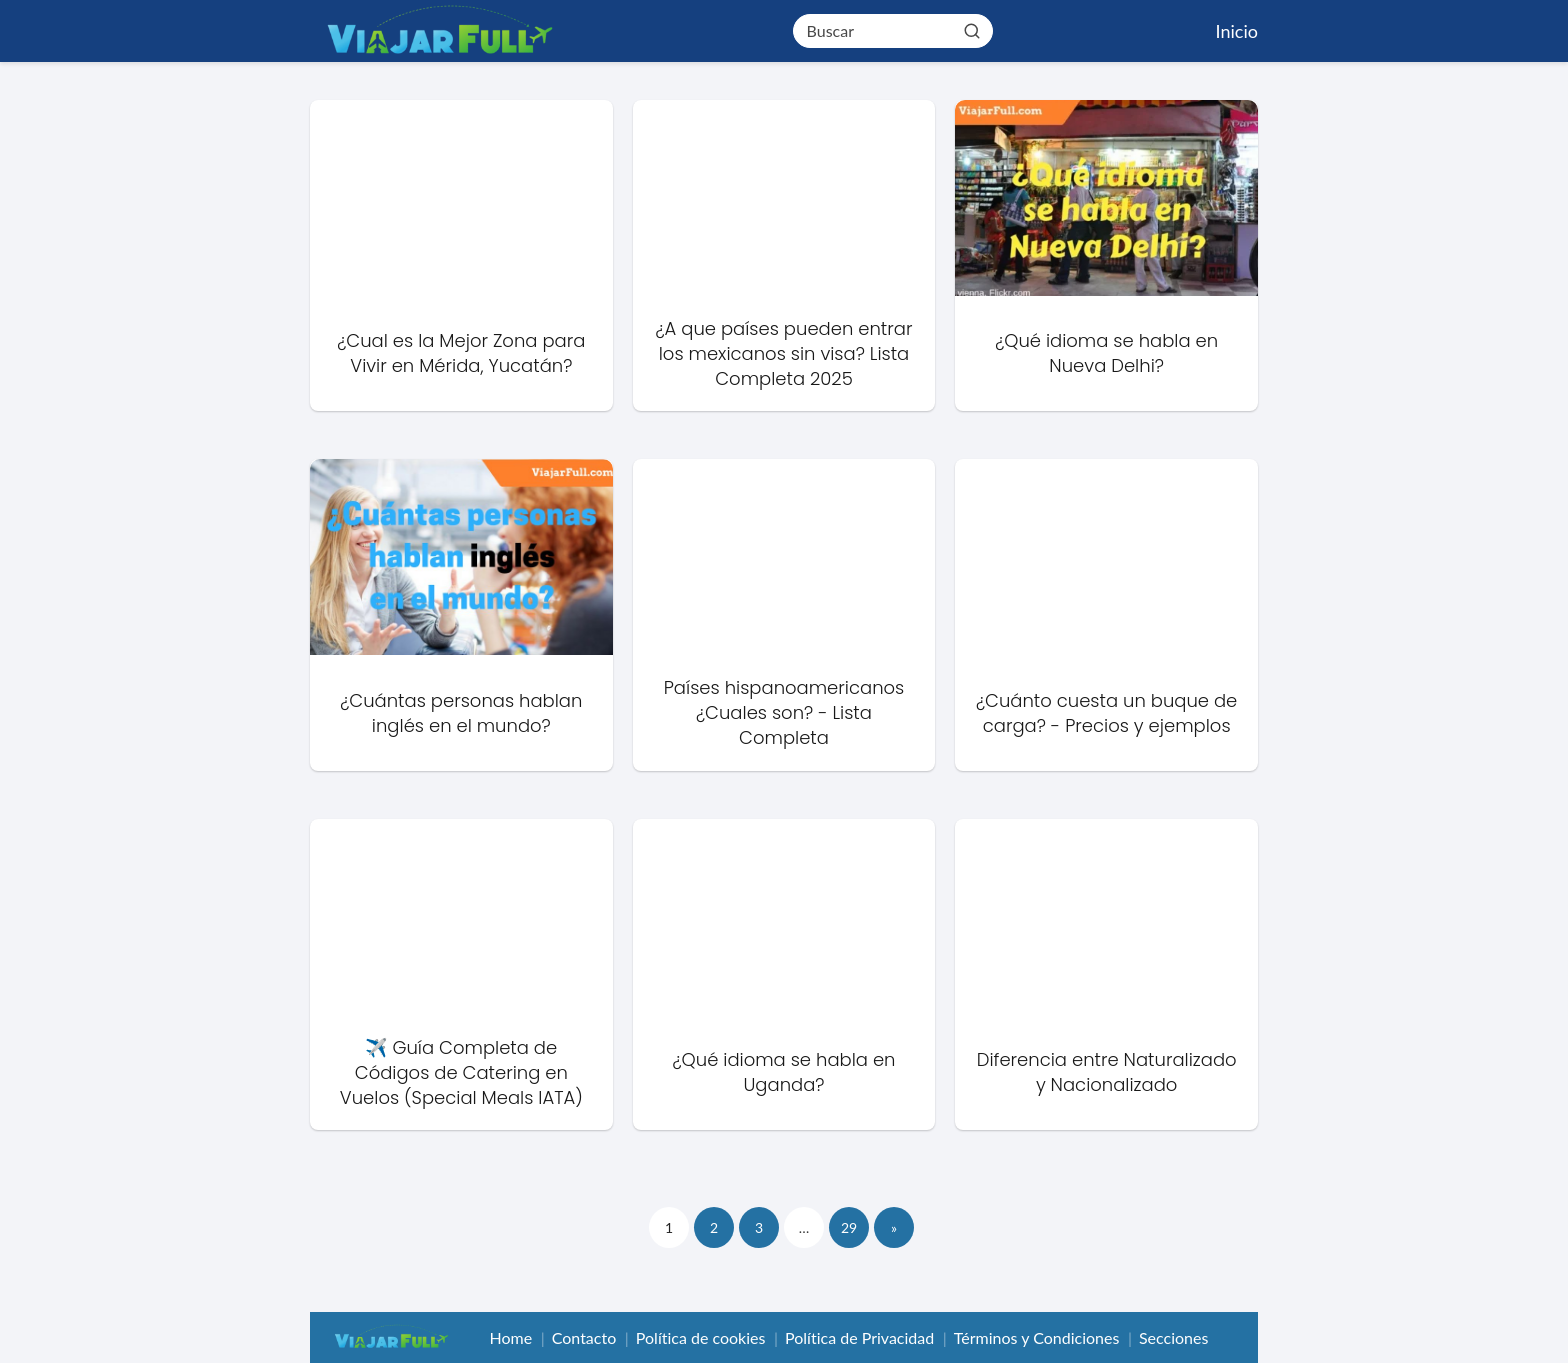 This screenshot has width=1568, height=1363. I want to click on 29, so click(849, 1227).